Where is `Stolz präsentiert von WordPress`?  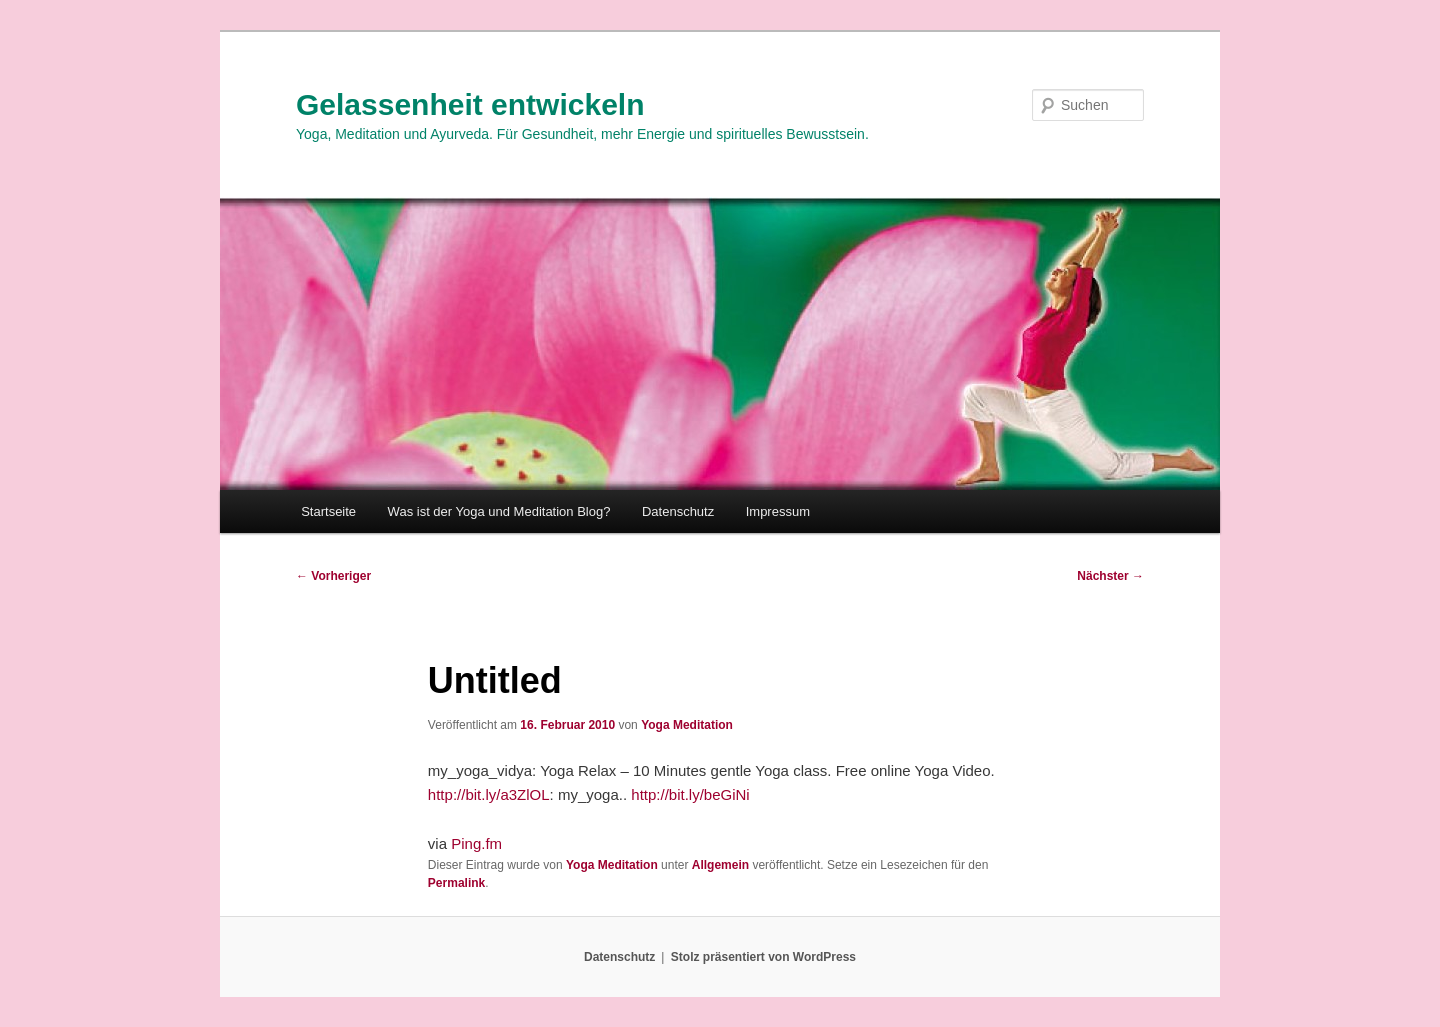 Stolz präsentiert von WordPress is located at coordinates (763, 957).